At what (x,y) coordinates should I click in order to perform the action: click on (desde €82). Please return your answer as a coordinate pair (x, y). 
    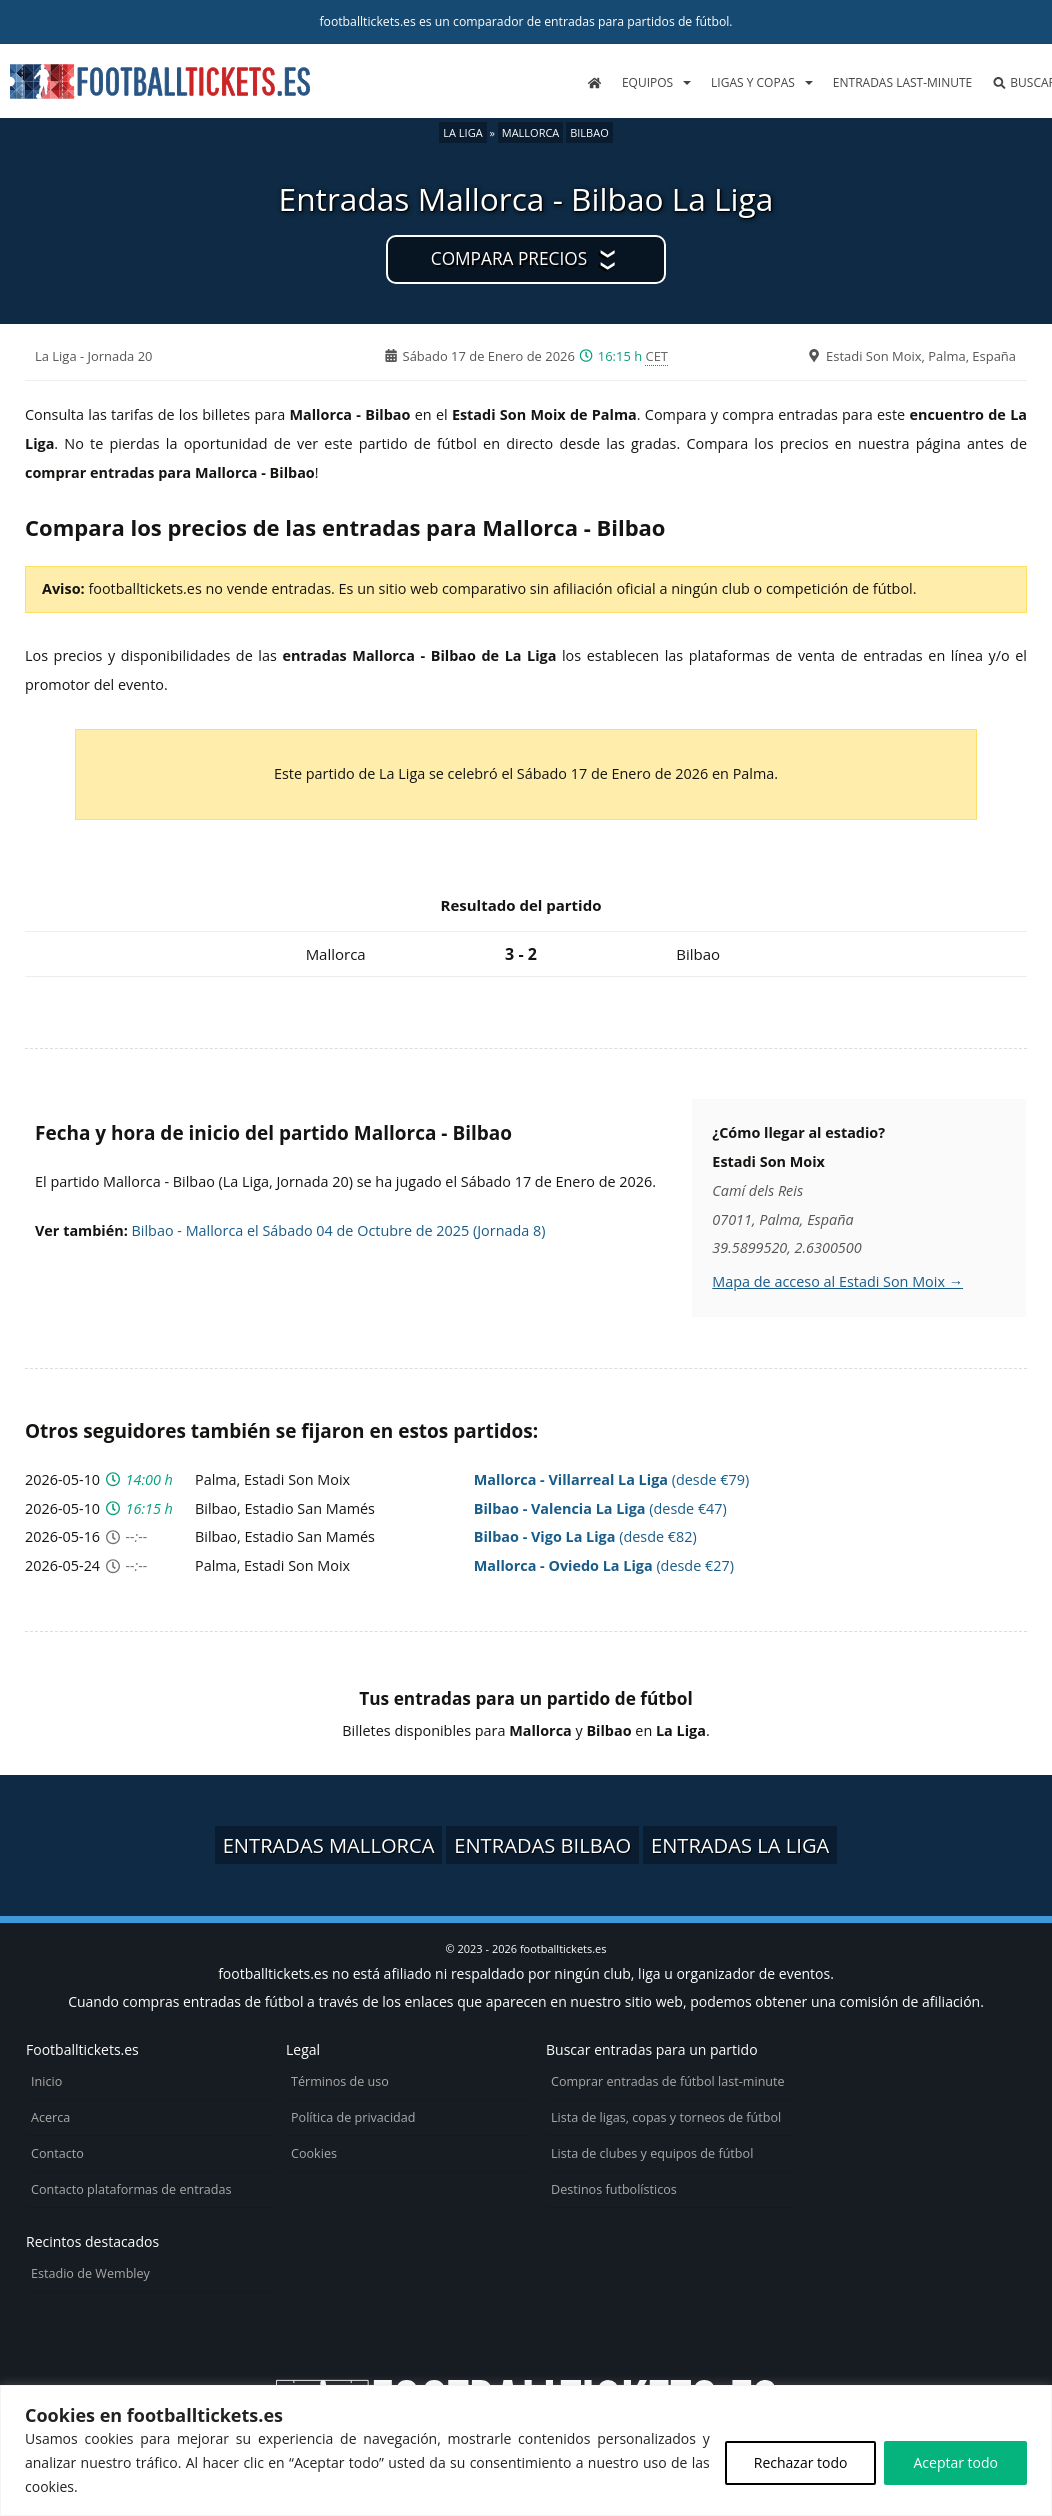
    Looking at the image, I should click on (585, 1536).